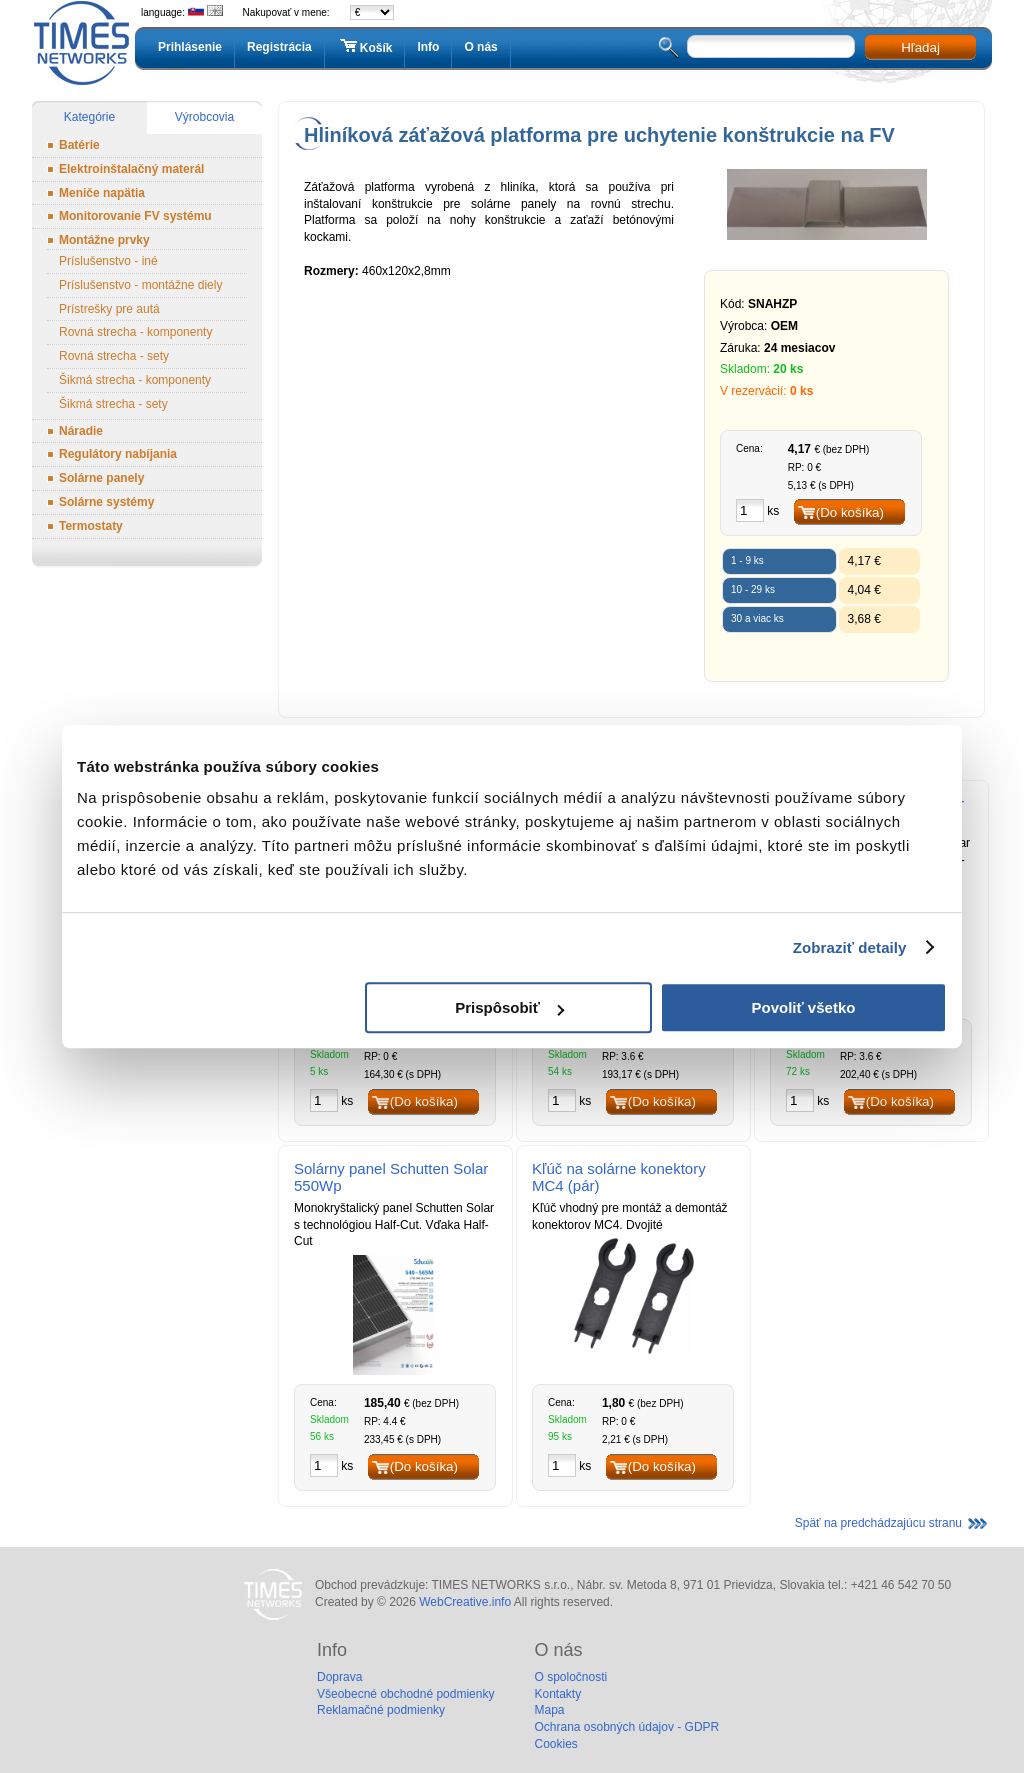 This screenshot has height=1773, width=1024. What do you see at coordinates (465, 1602) in the screenshot?
I see `WebCreative.info` at bounding box center [465, 1602].